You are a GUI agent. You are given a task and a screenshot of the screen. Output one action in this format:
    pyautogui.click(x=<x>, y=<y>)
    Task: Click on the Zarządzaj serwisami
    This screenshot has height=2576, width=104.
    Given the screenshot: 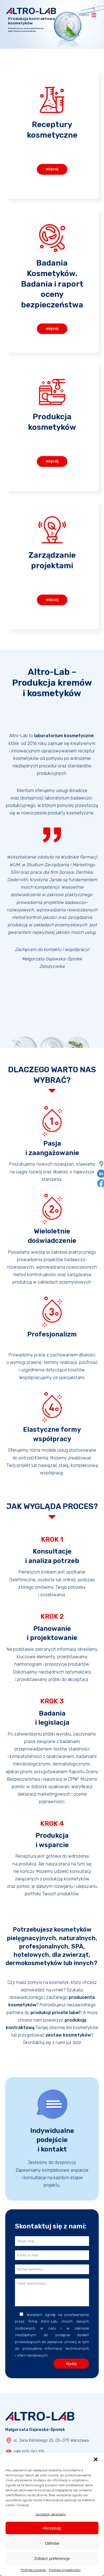 What is the action you would take?
    pyautogui.click(x=50, y=2514)
    